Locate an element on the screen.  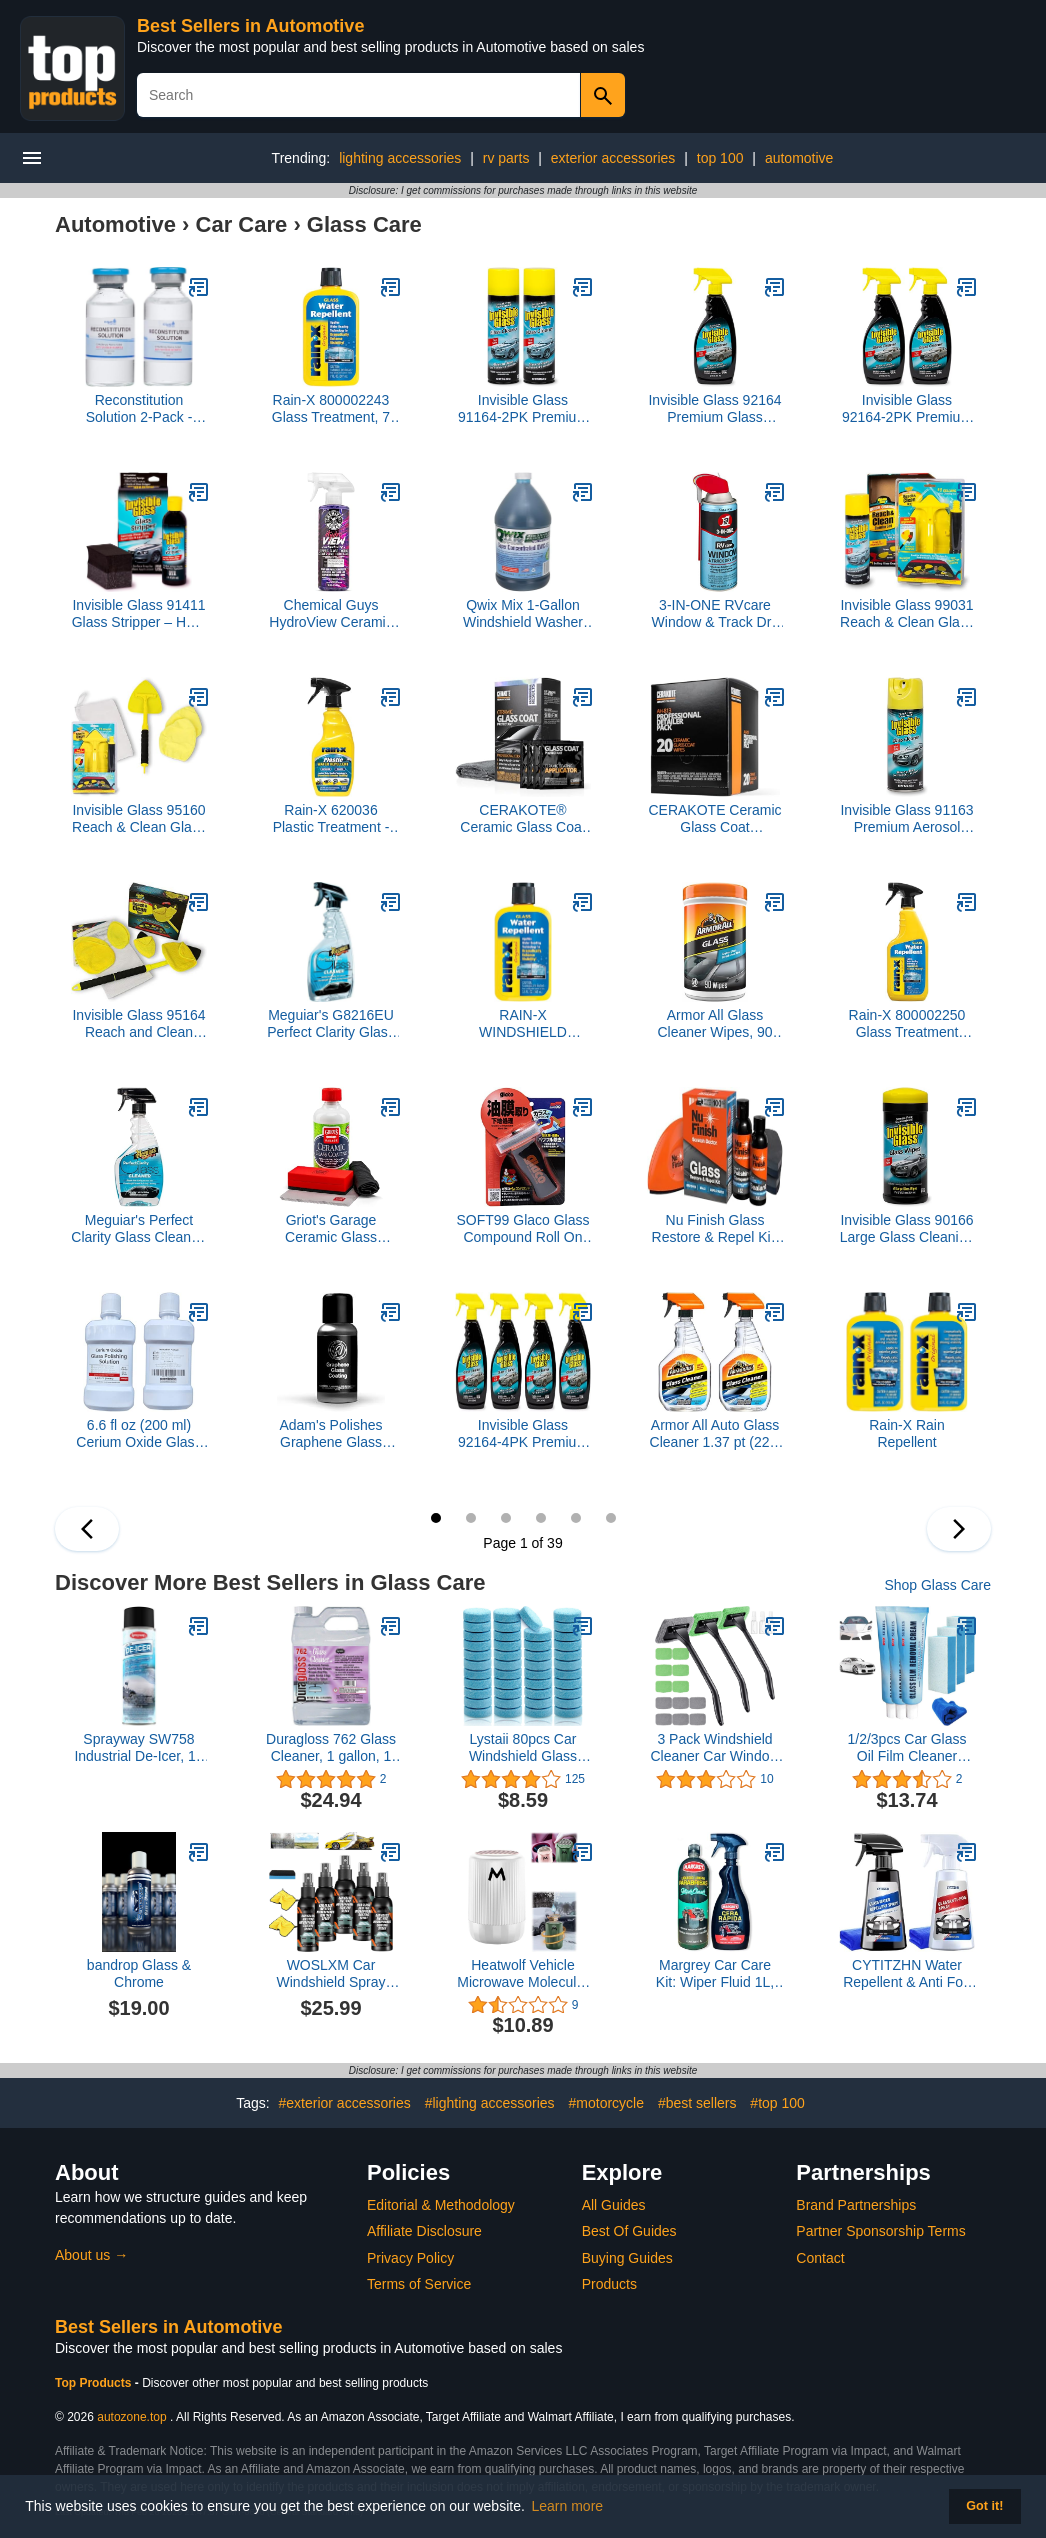
Shop Glass Care is located at coordinates (937, 1585).